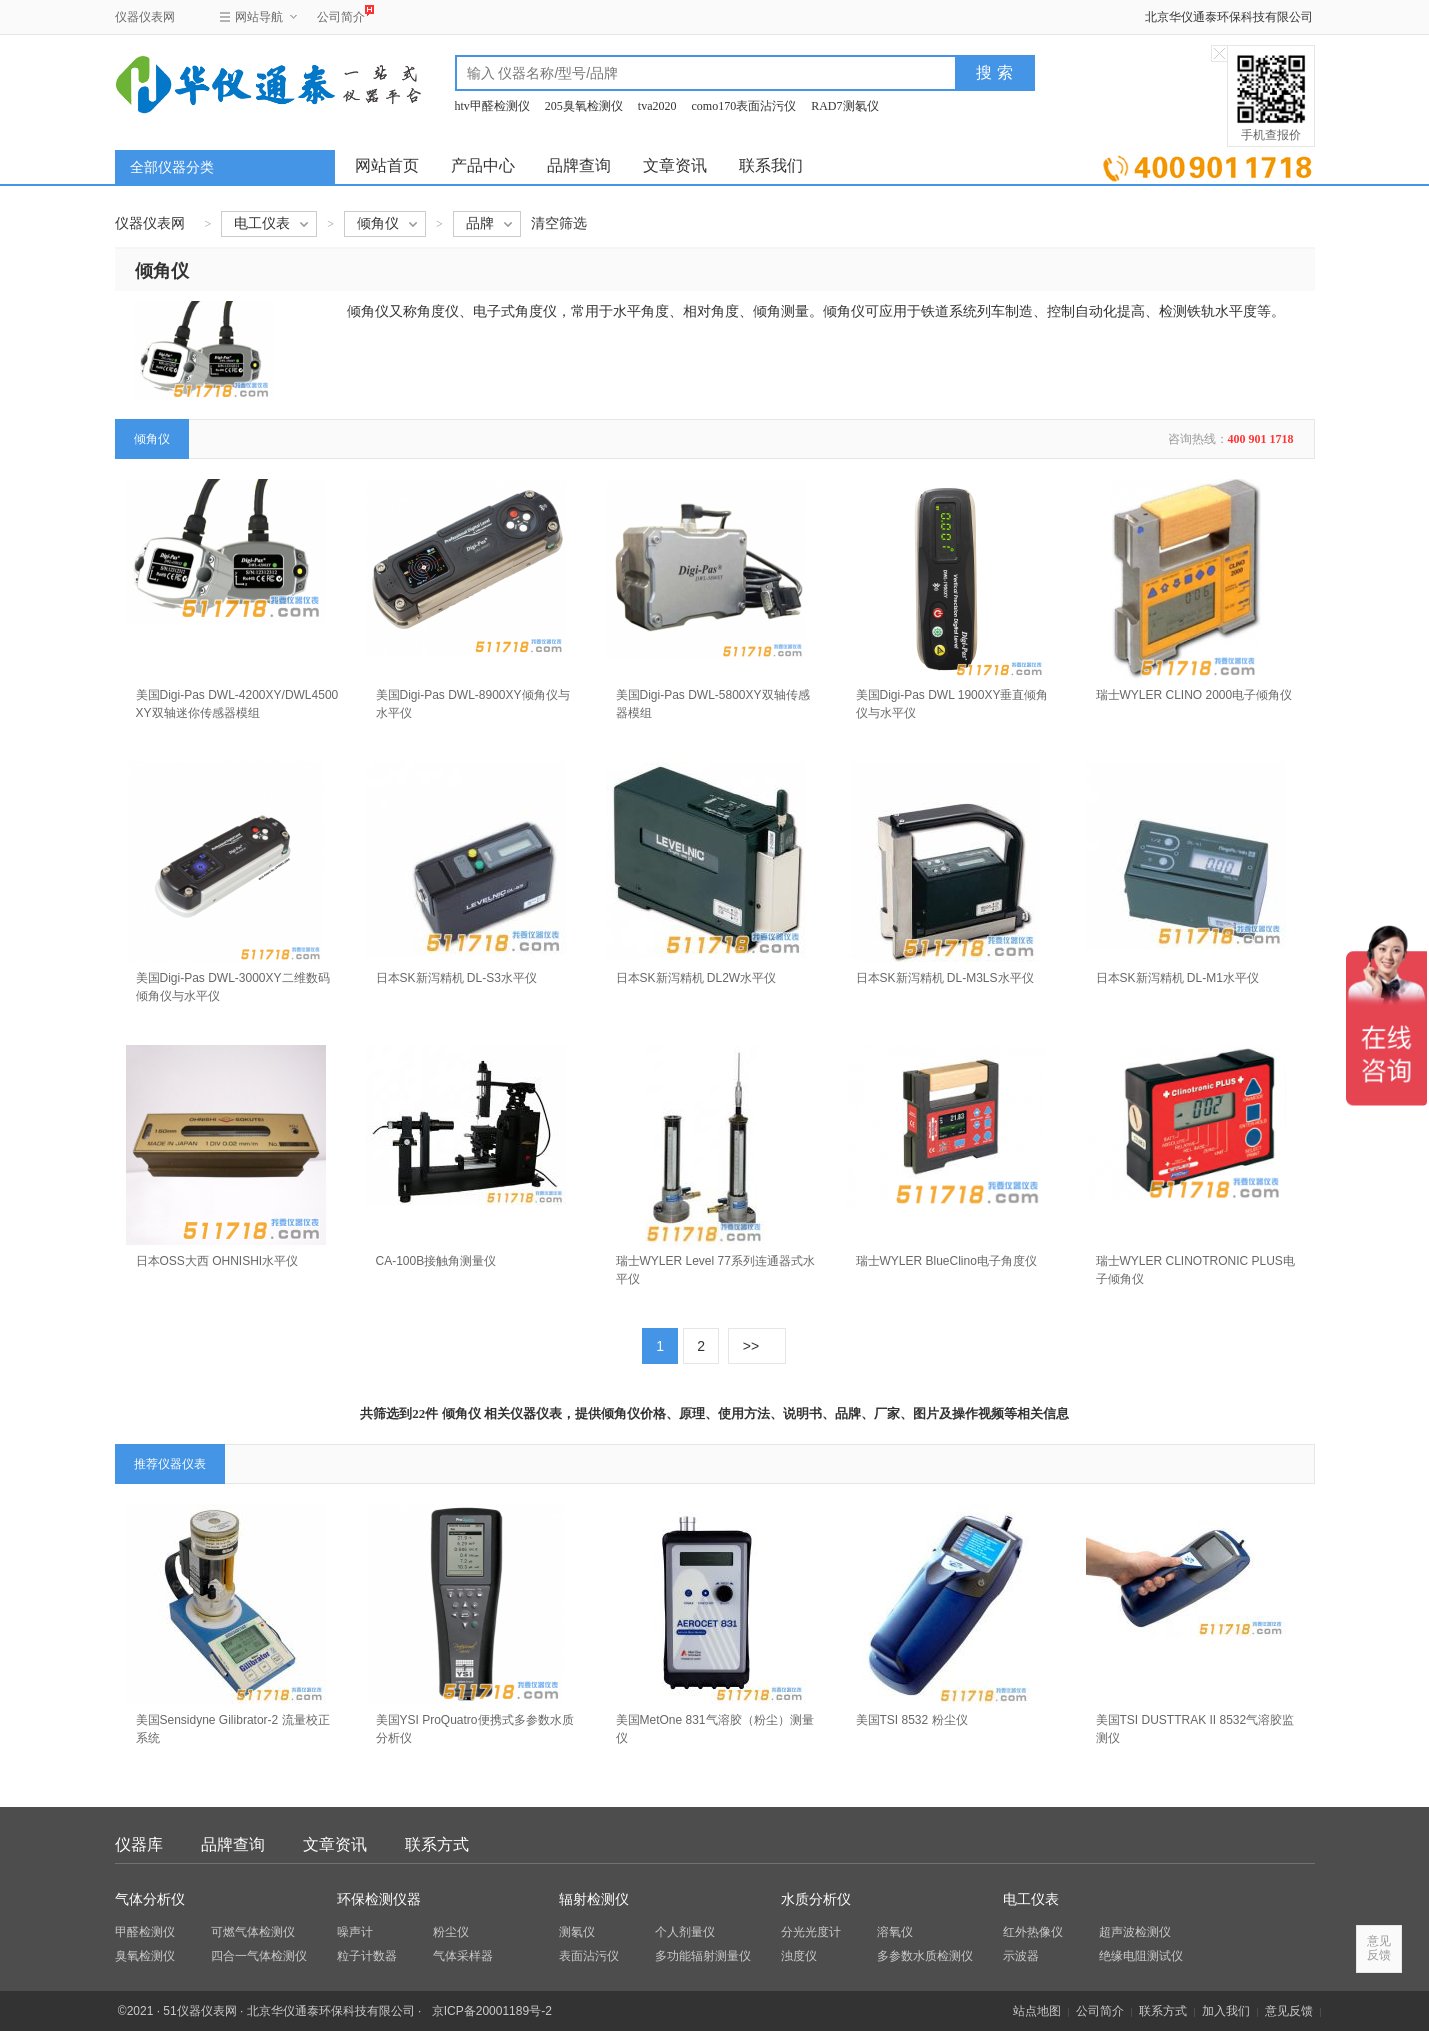  Describe the element at coordinates (463, 1956) in the screenshot. I see `气体采样器` at that location.